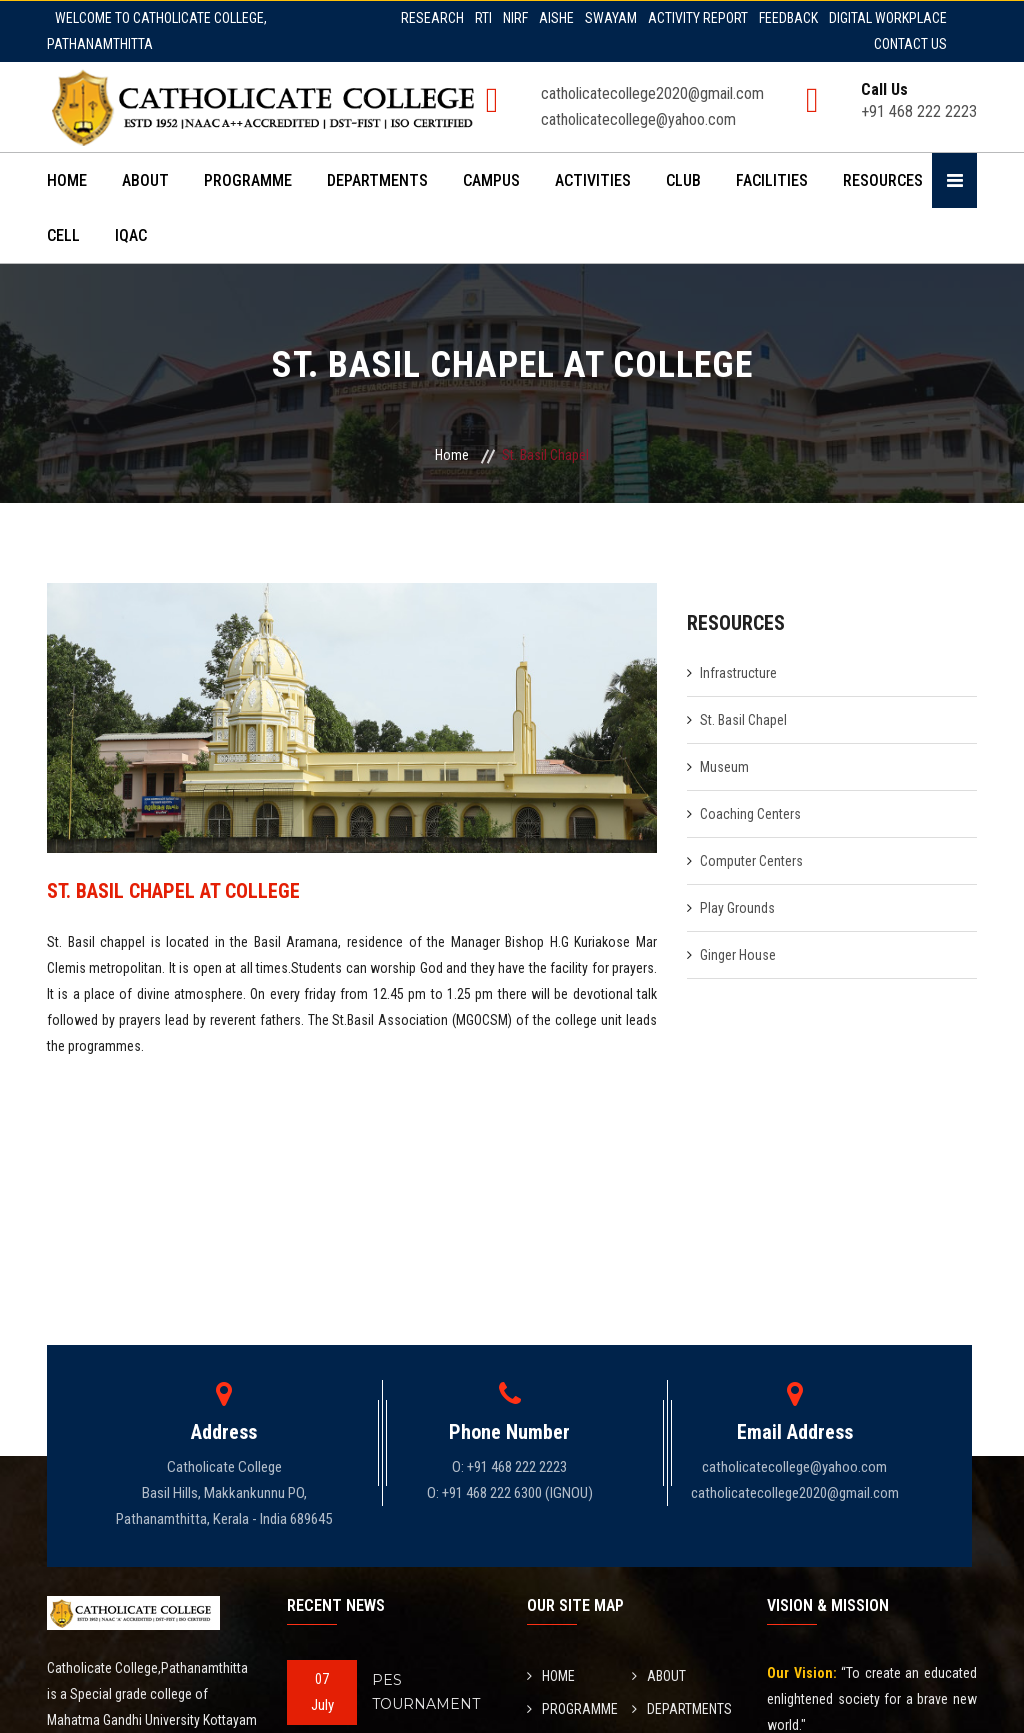 The image size is (1024, 1733). What do you see at coordinates (883, 180) in the screenshot?
I see `RESOURCES` at bounding box center [883, 180].